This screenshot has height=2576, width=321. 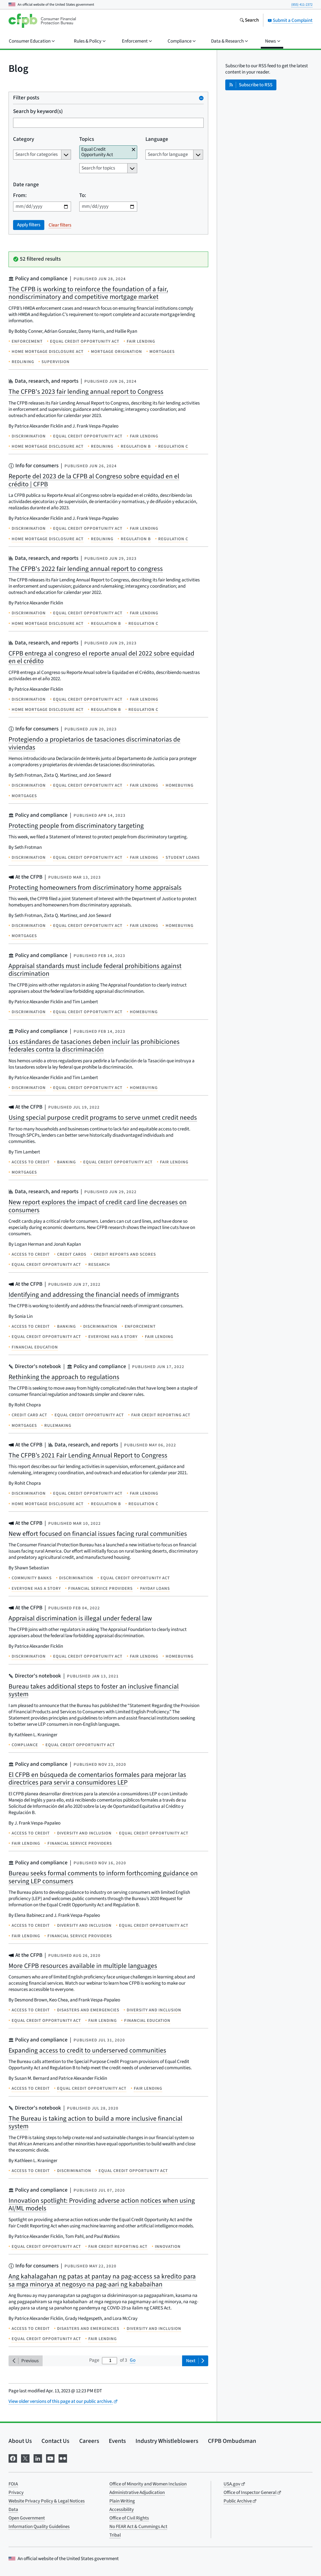 What do you see at coordinates (148, 2484) in the screenshot?
I see `Office of Minority and Women Inclusion` at bounding box center [148, 2484].